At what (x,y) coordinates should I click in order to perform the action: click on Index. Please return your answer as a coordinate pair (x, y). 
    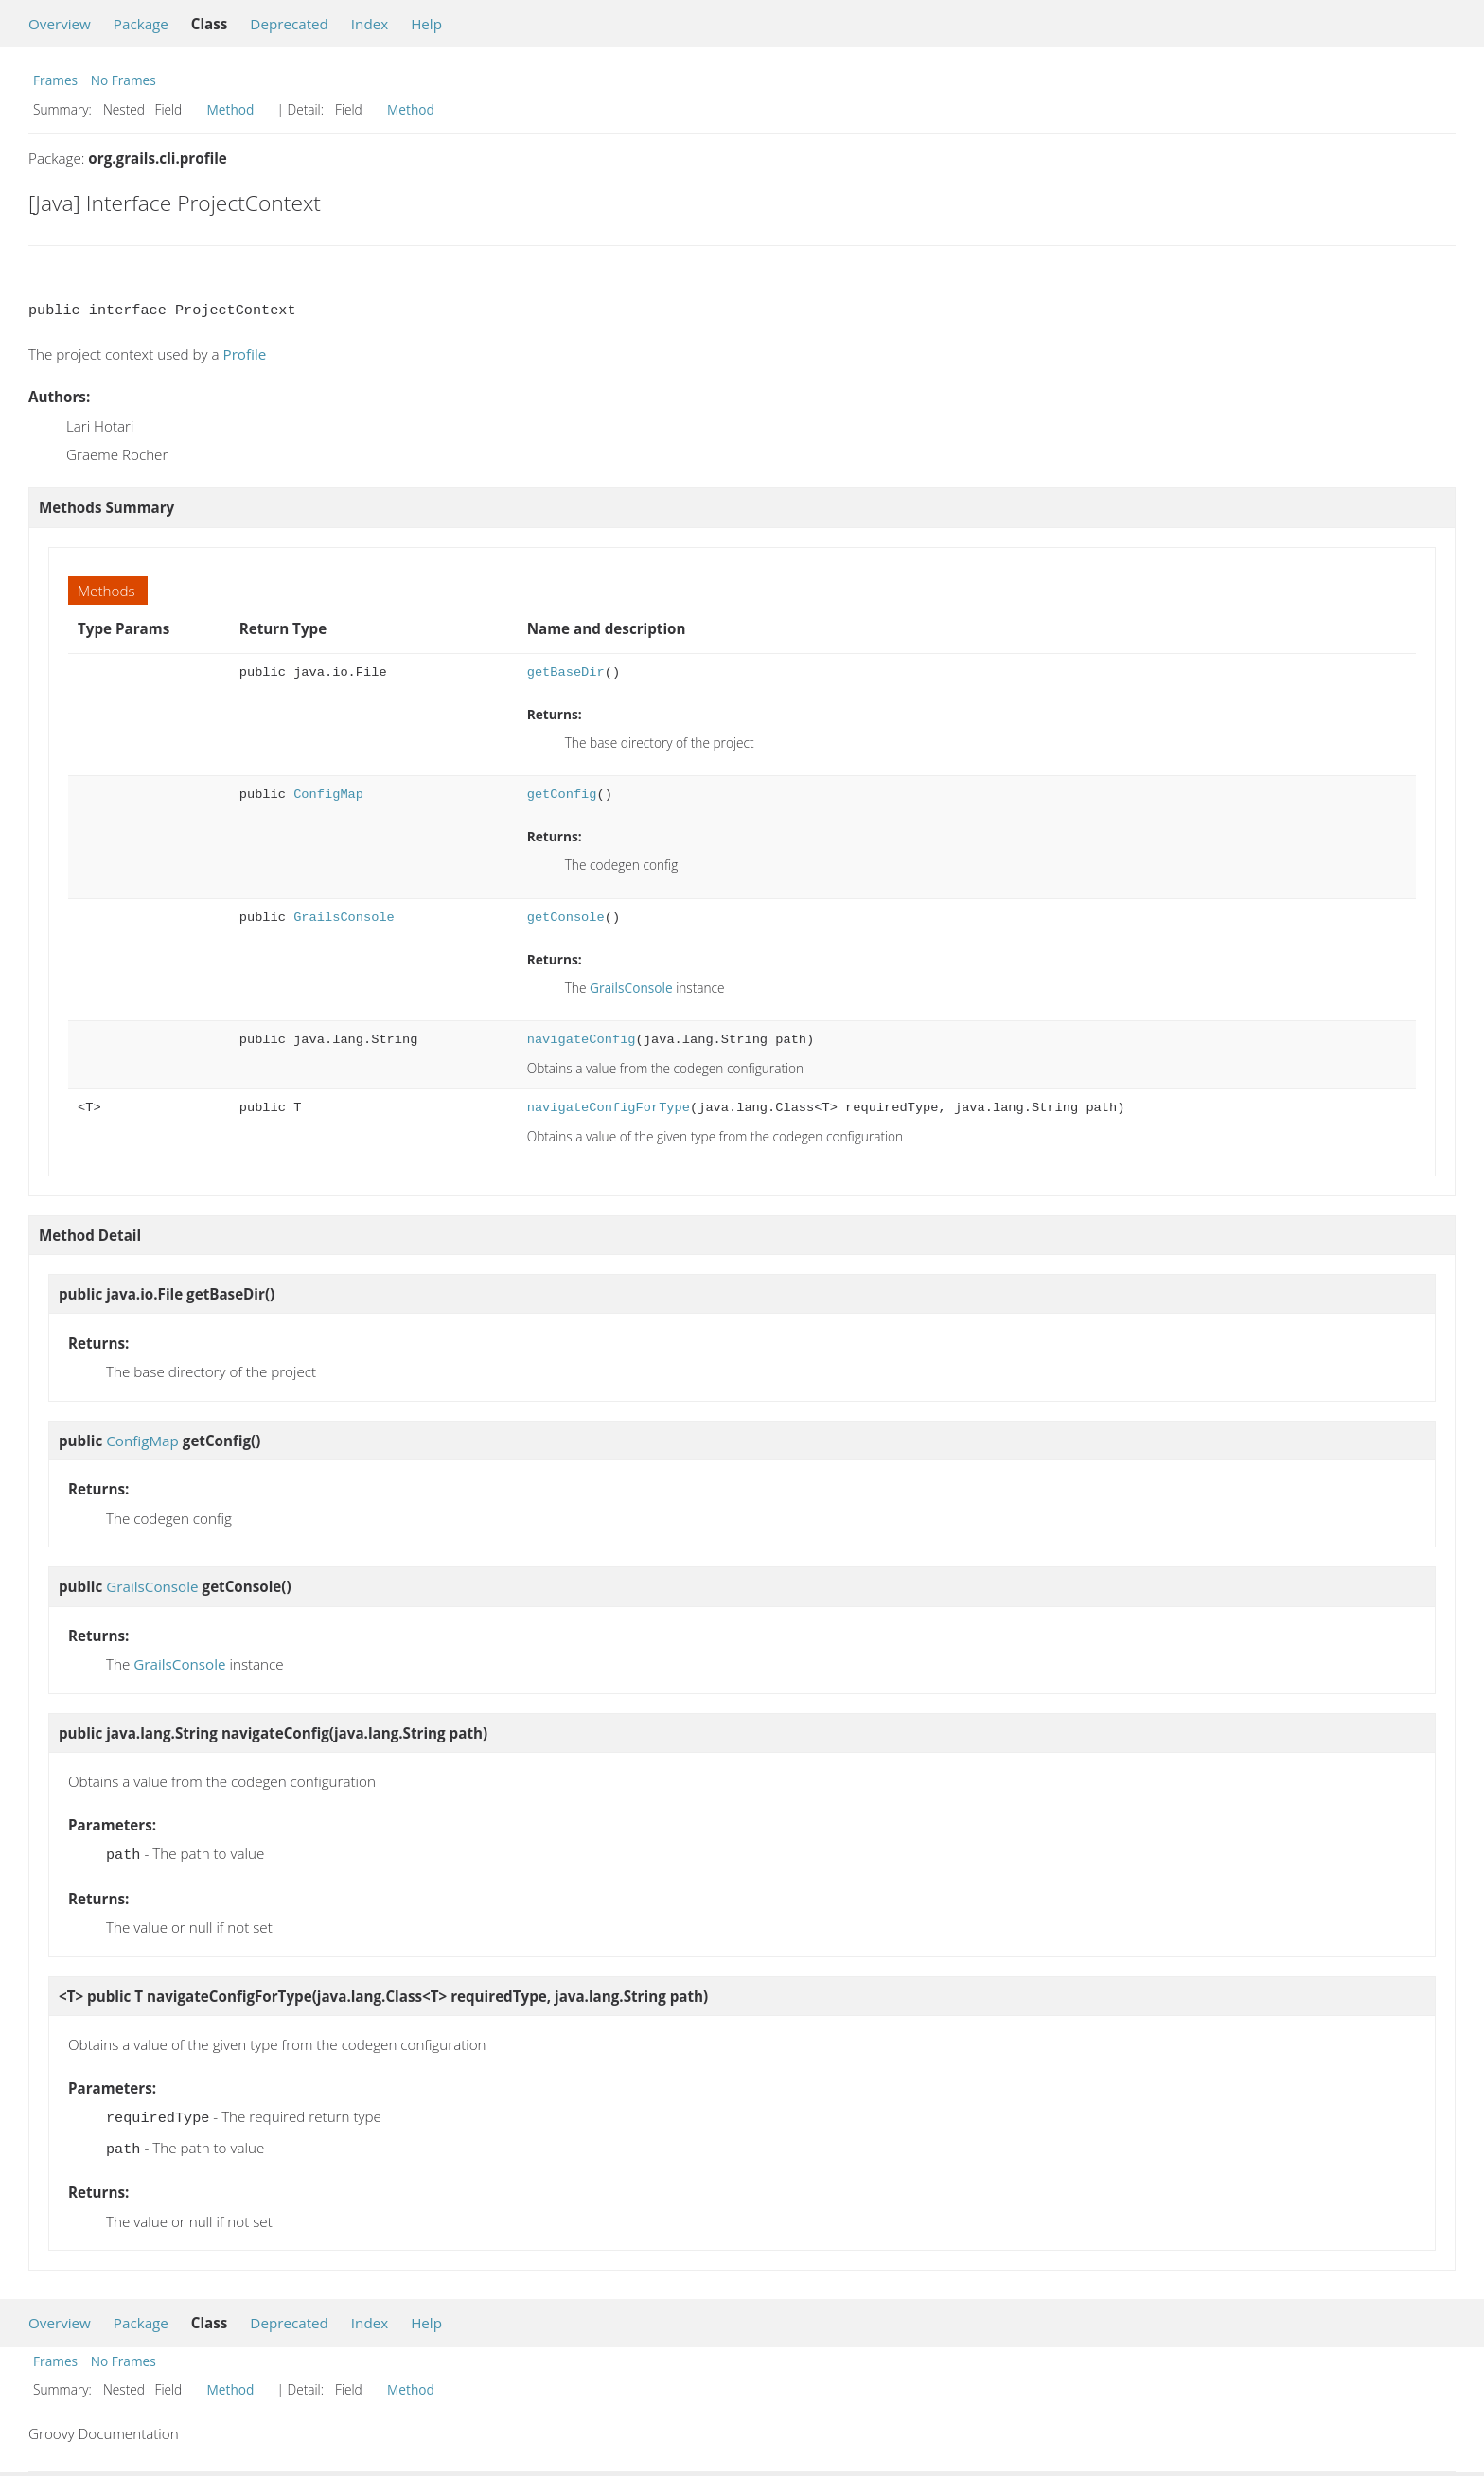
    Looking at the image, I should click on (369, 23).